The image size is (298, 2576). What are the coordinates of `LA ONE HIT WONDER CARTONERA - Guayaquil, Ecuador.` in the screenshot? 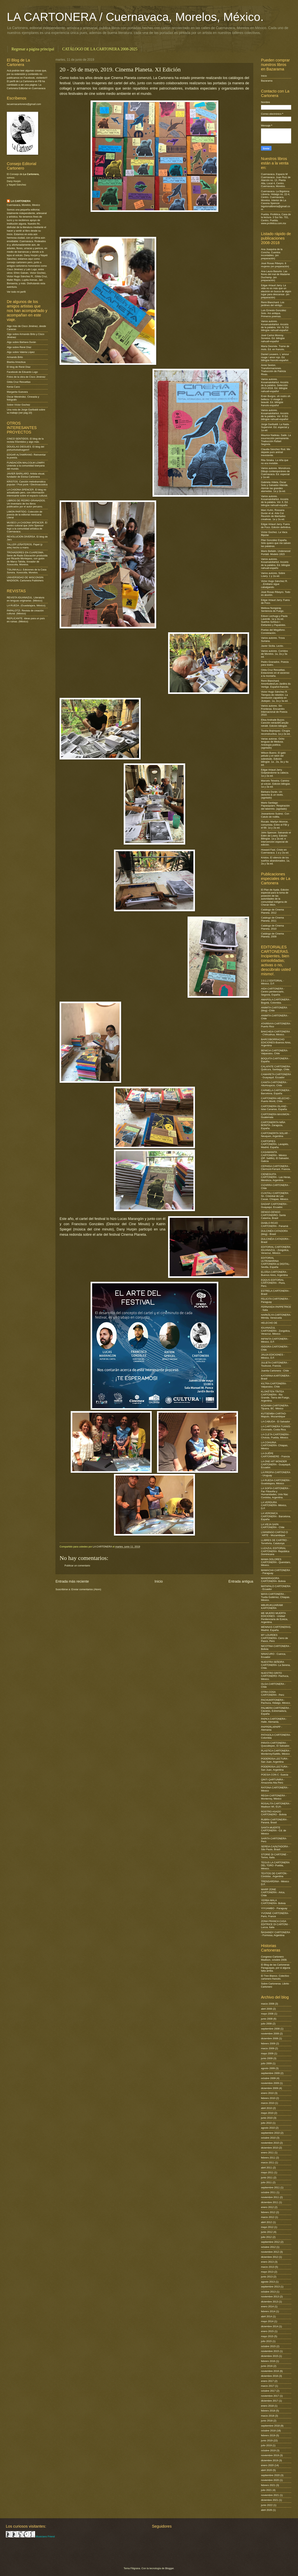 It's located at (276, 1464).